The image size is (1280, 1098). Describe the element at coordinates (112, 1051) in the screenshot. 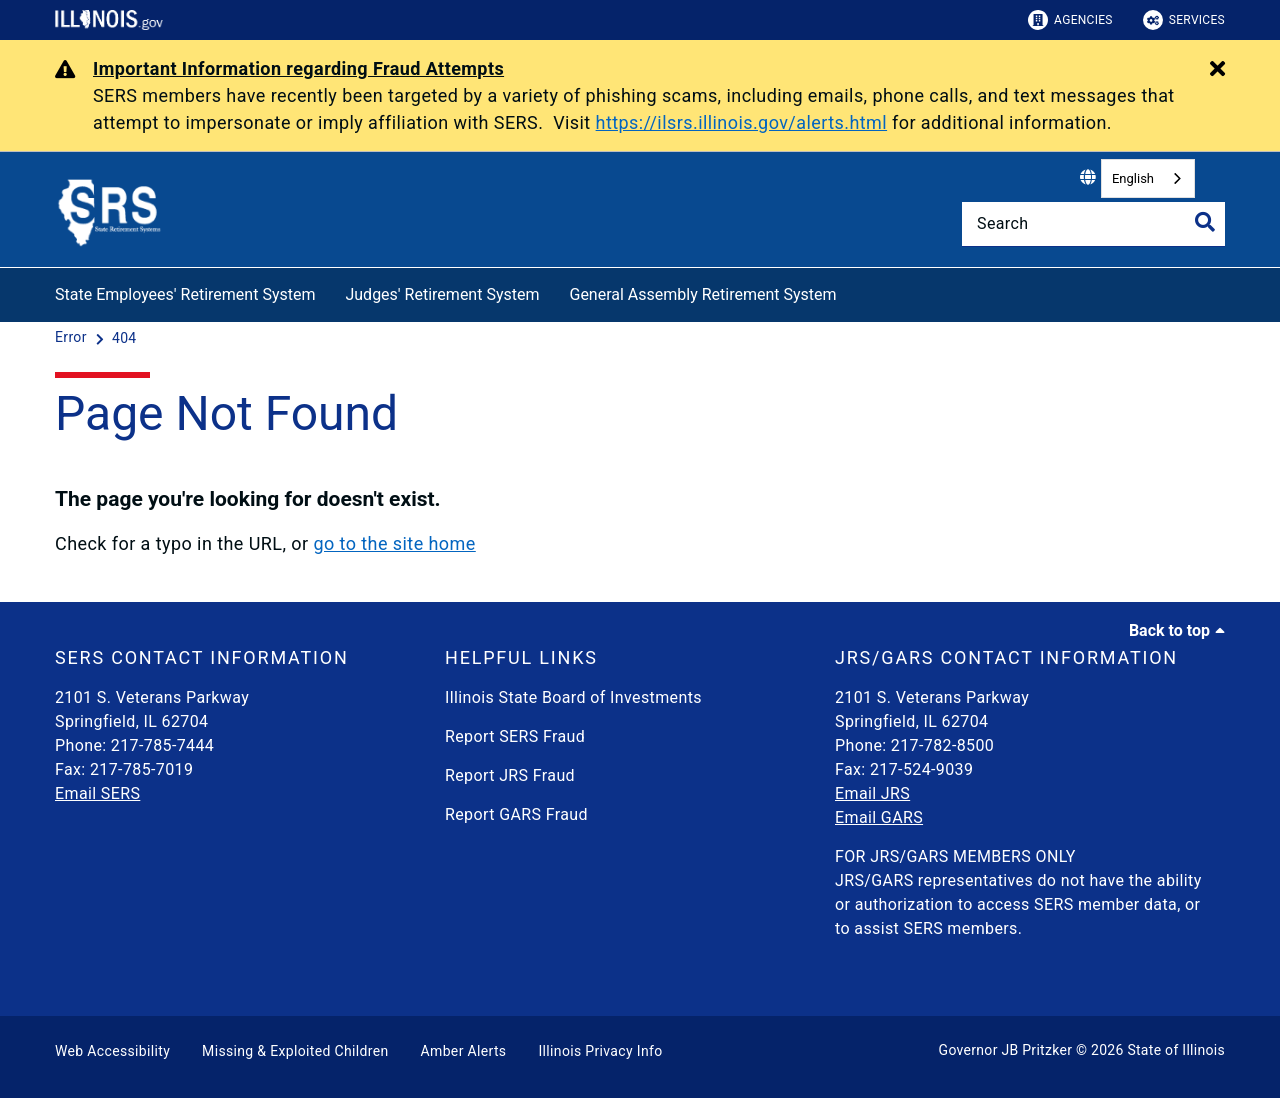

I see `Web Accessibility` at that location.